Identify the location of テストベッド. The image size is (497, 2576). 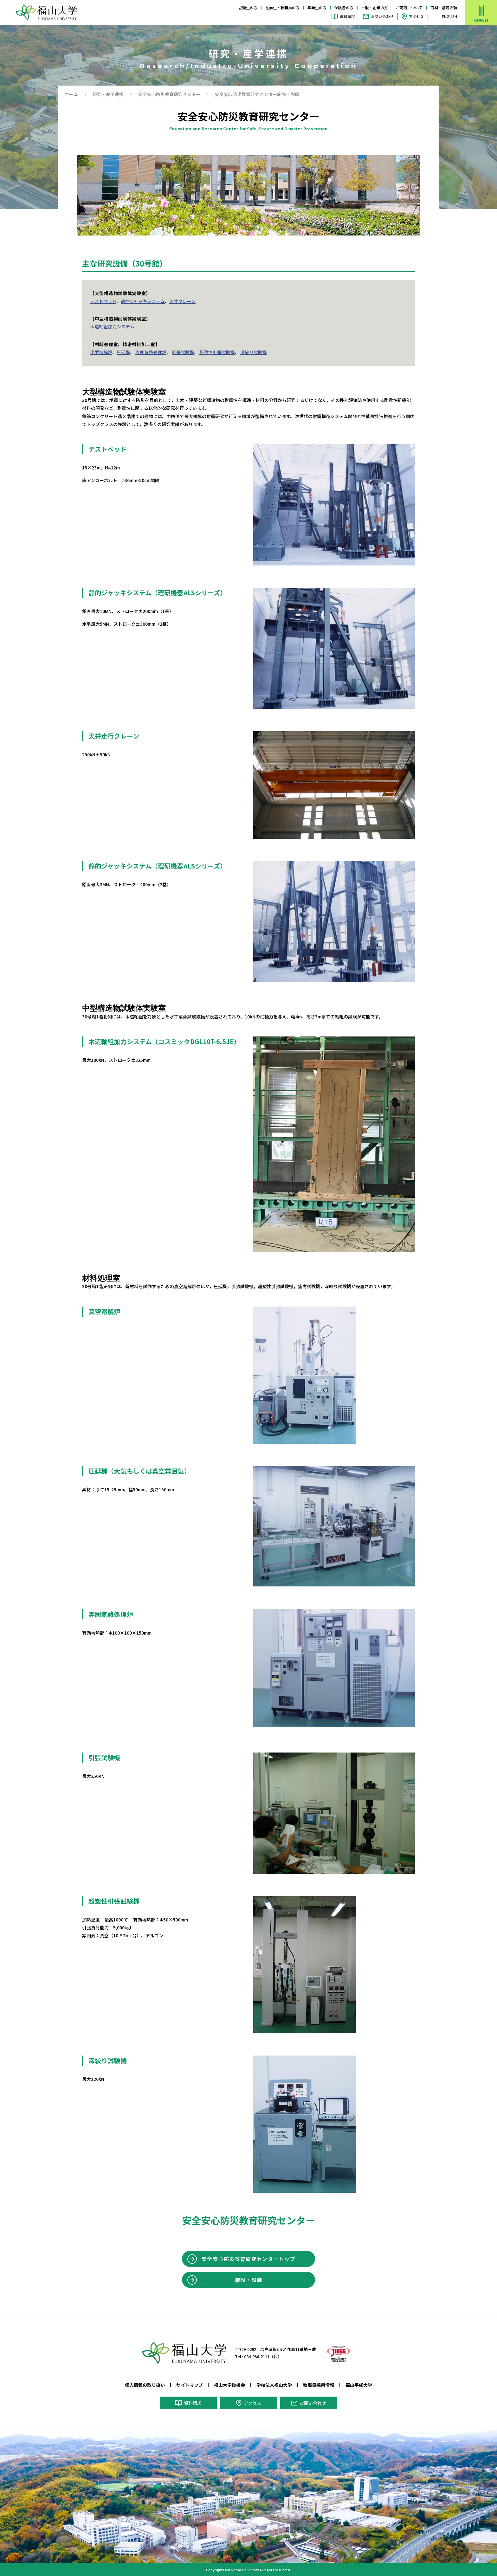
(103, 301).